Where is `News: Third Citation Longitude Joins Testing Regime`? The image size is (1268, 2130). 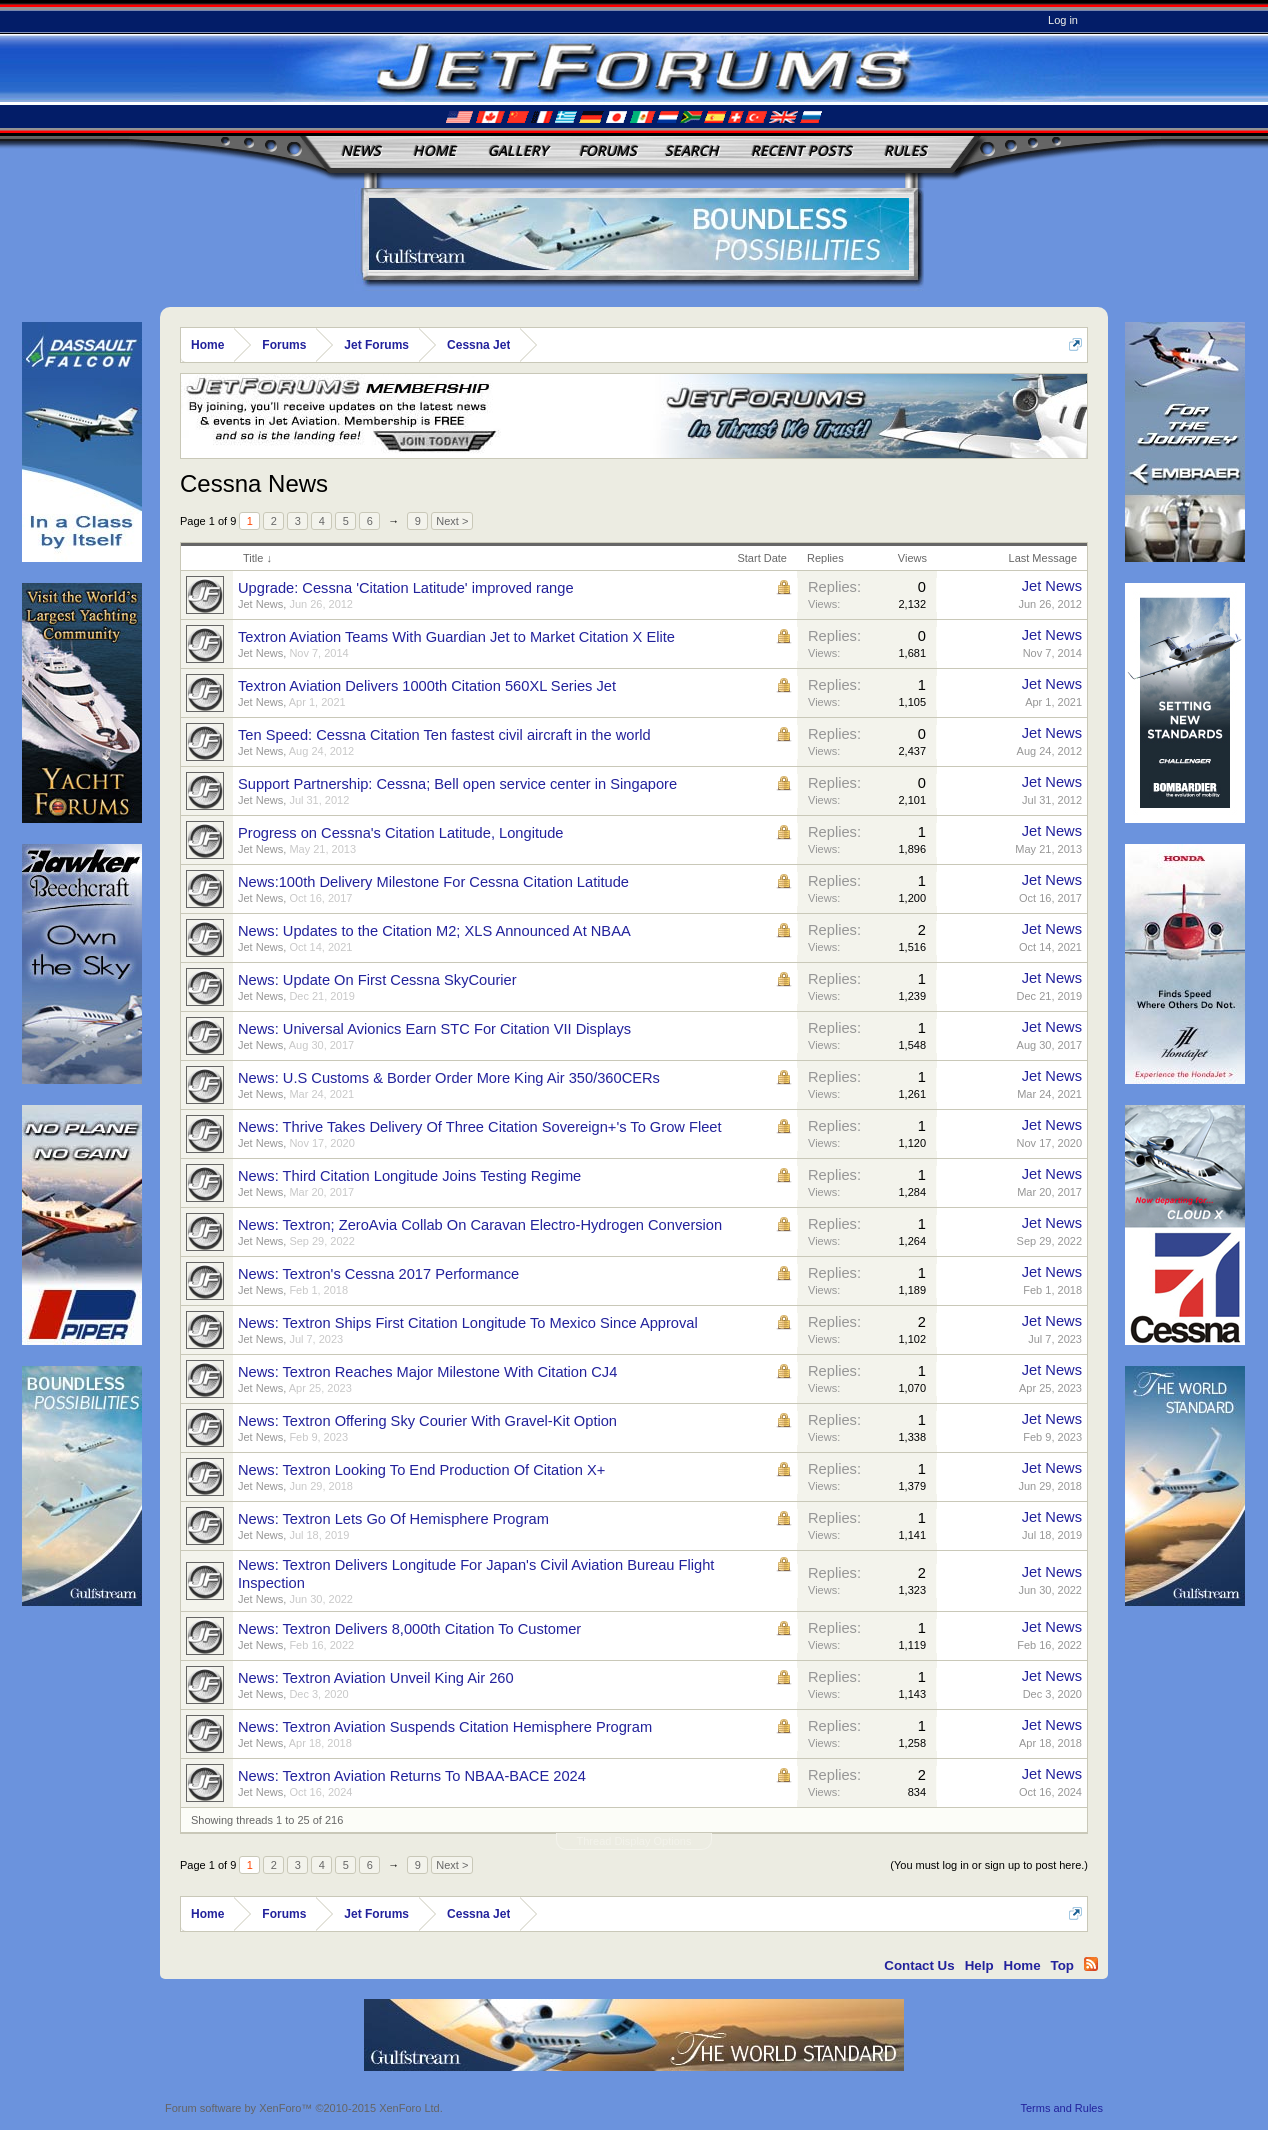 News: Third Citation Longitude Joins Testing Regime is located at coordinates (409, 1176).